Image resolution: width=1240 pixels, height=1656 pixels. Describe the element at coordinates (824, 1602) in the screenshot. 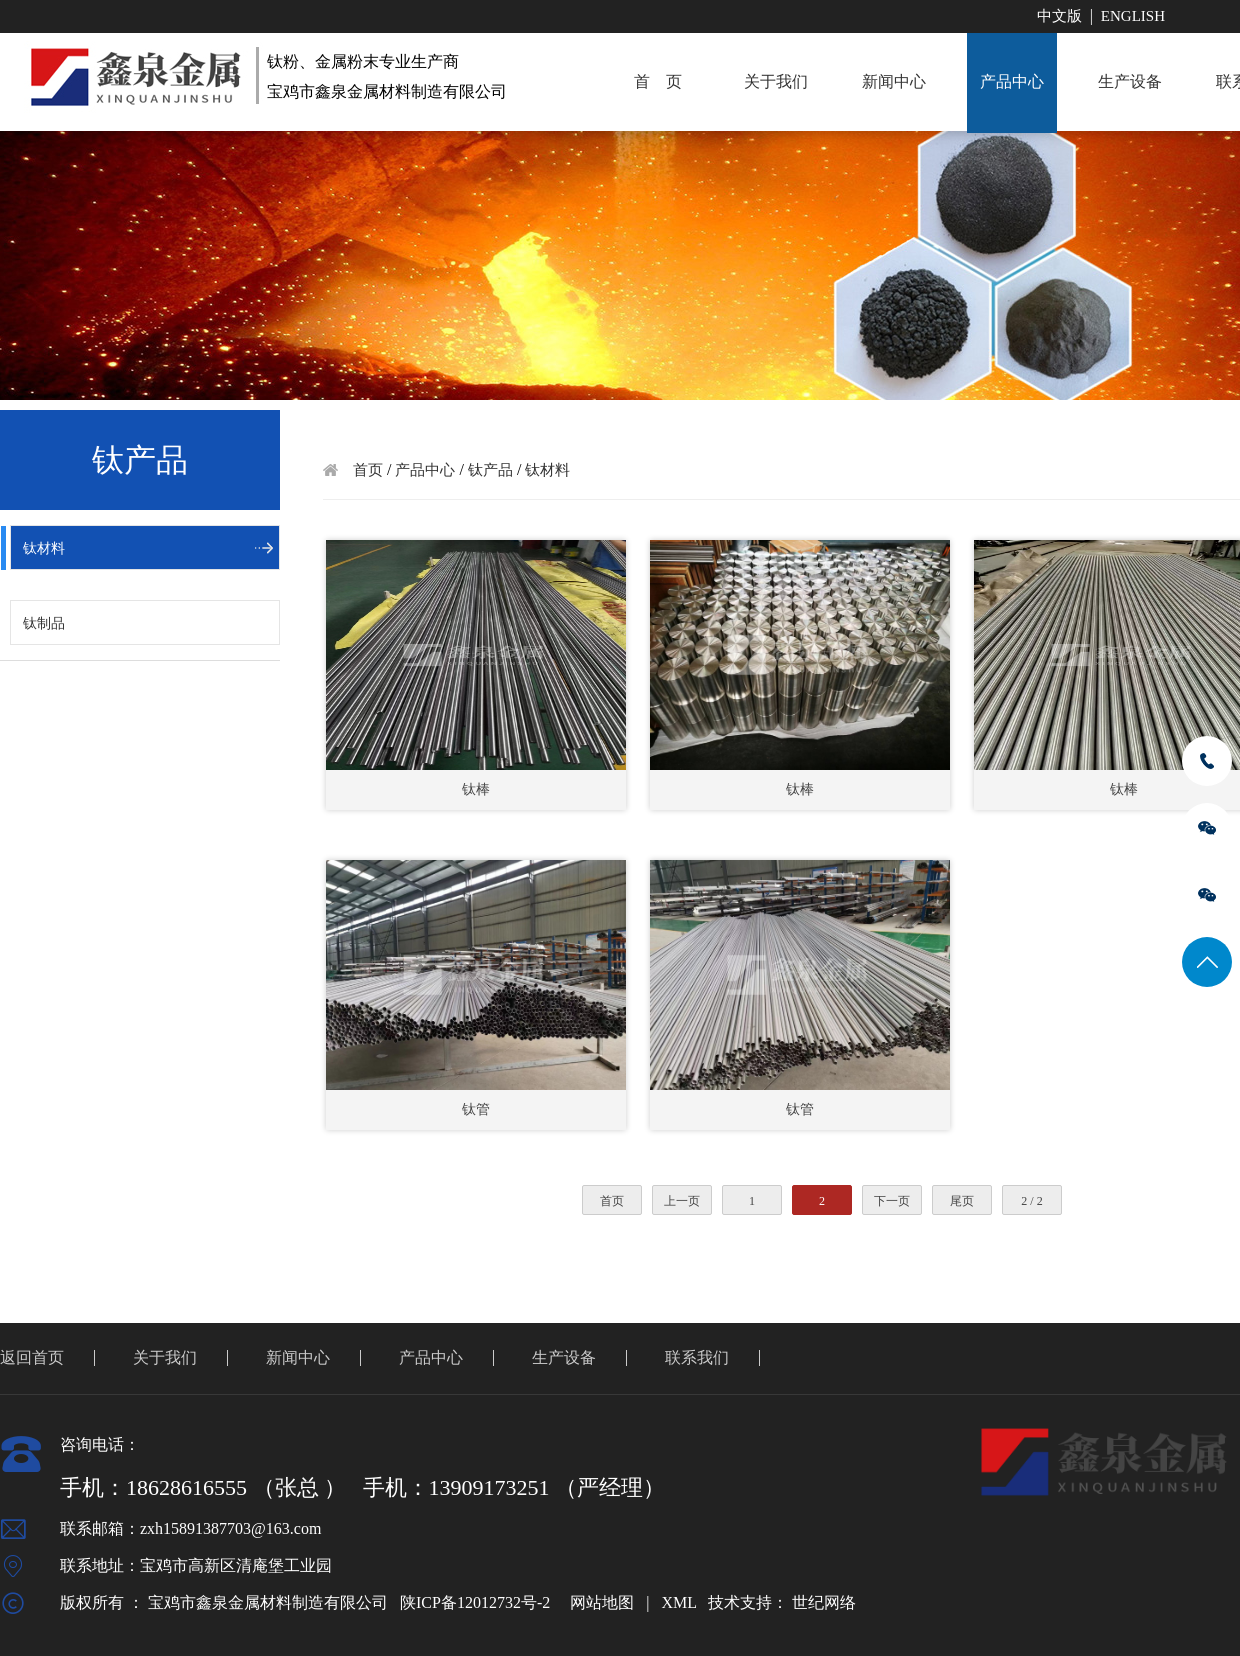

I see `世纪网络` at that location.